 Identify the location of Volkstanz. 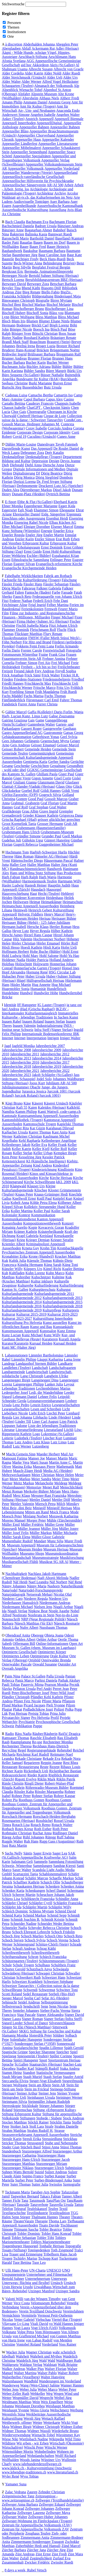
(9, 2332).